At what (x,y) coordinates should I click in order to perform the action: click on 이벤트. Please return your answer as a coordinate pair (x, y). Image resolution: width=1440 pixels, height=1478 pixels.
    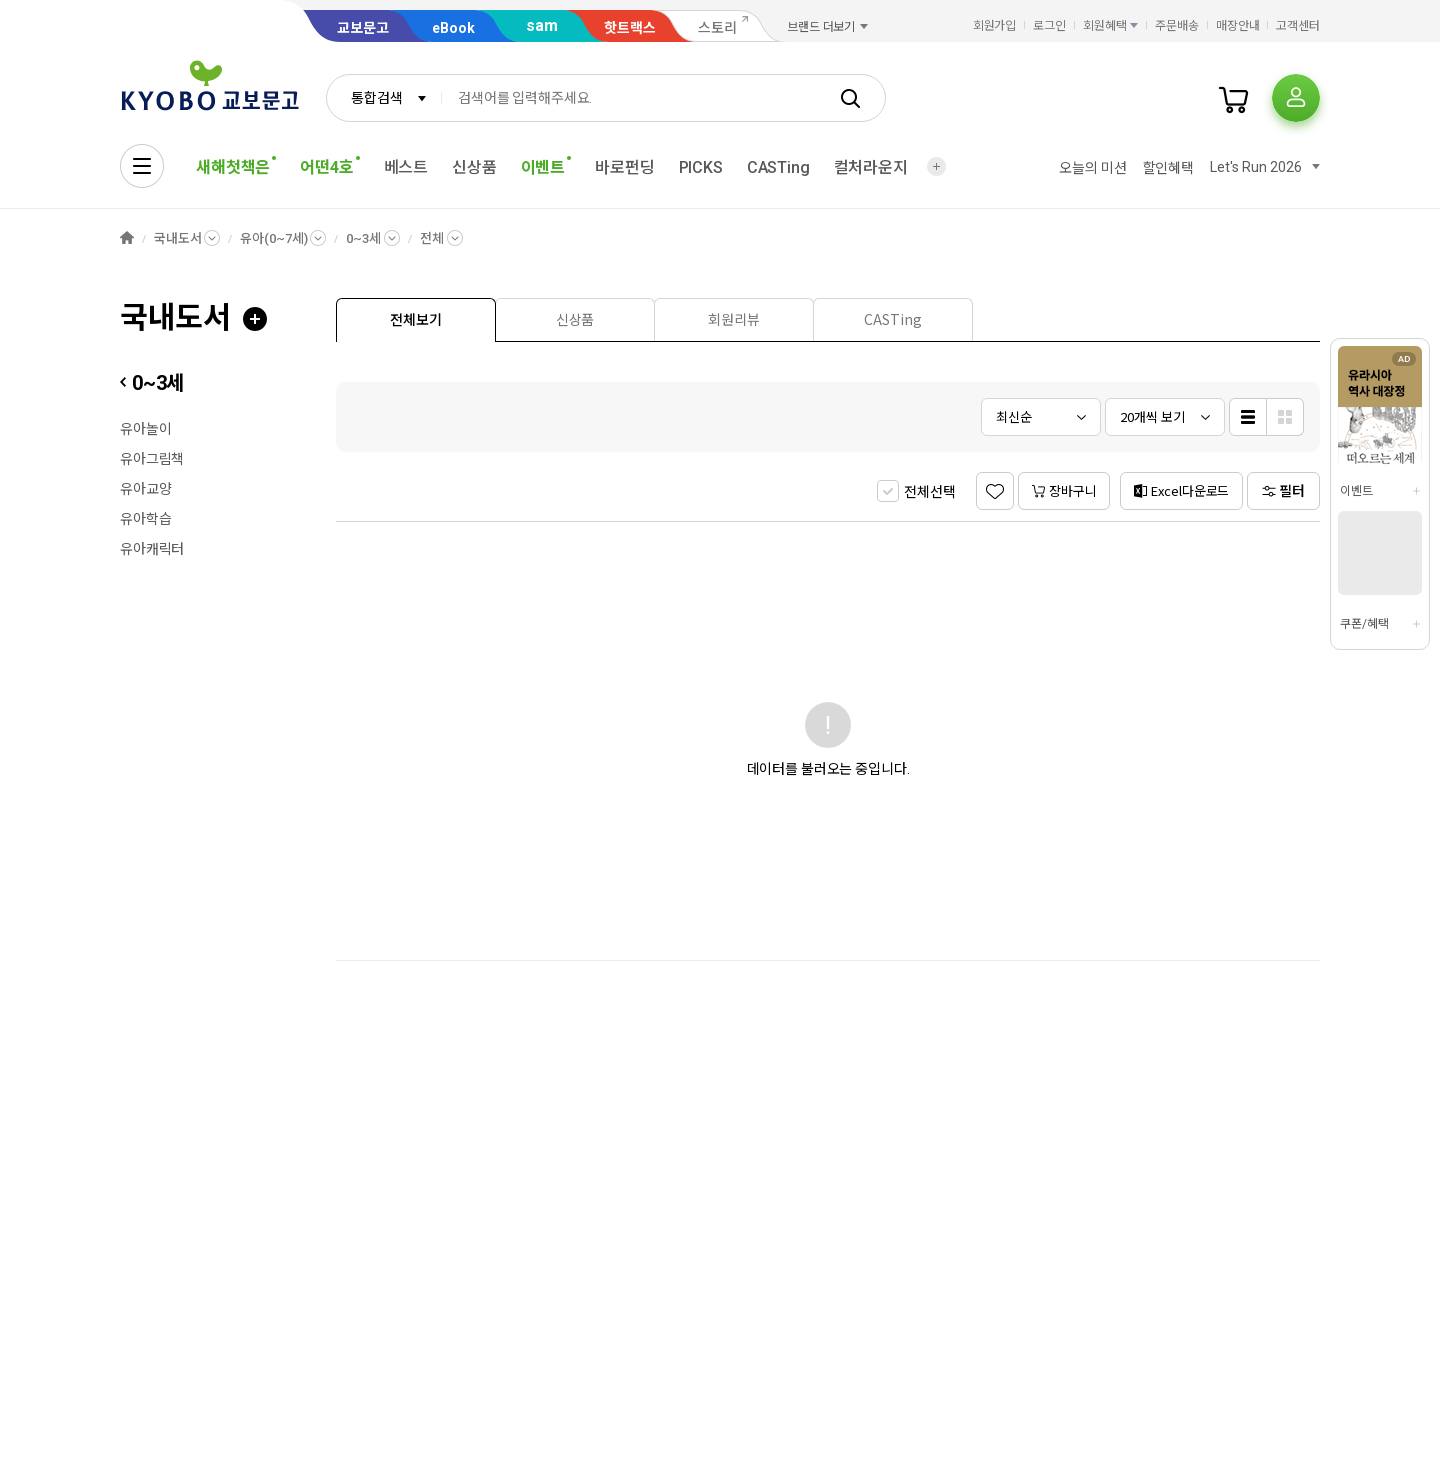
    Looking at the image, I should click on (1356, 491).